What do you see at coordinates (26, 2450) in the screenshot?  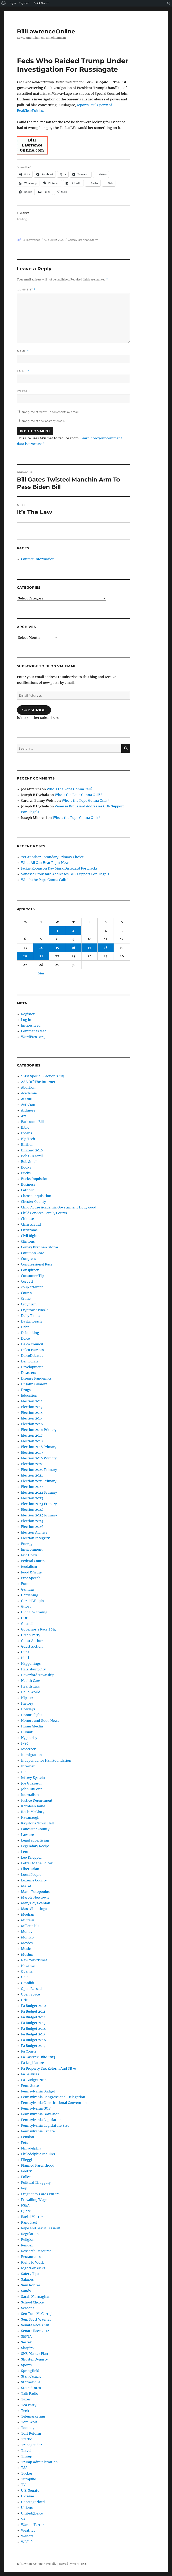 I see `Travel` at bounding box center [26, 2450].